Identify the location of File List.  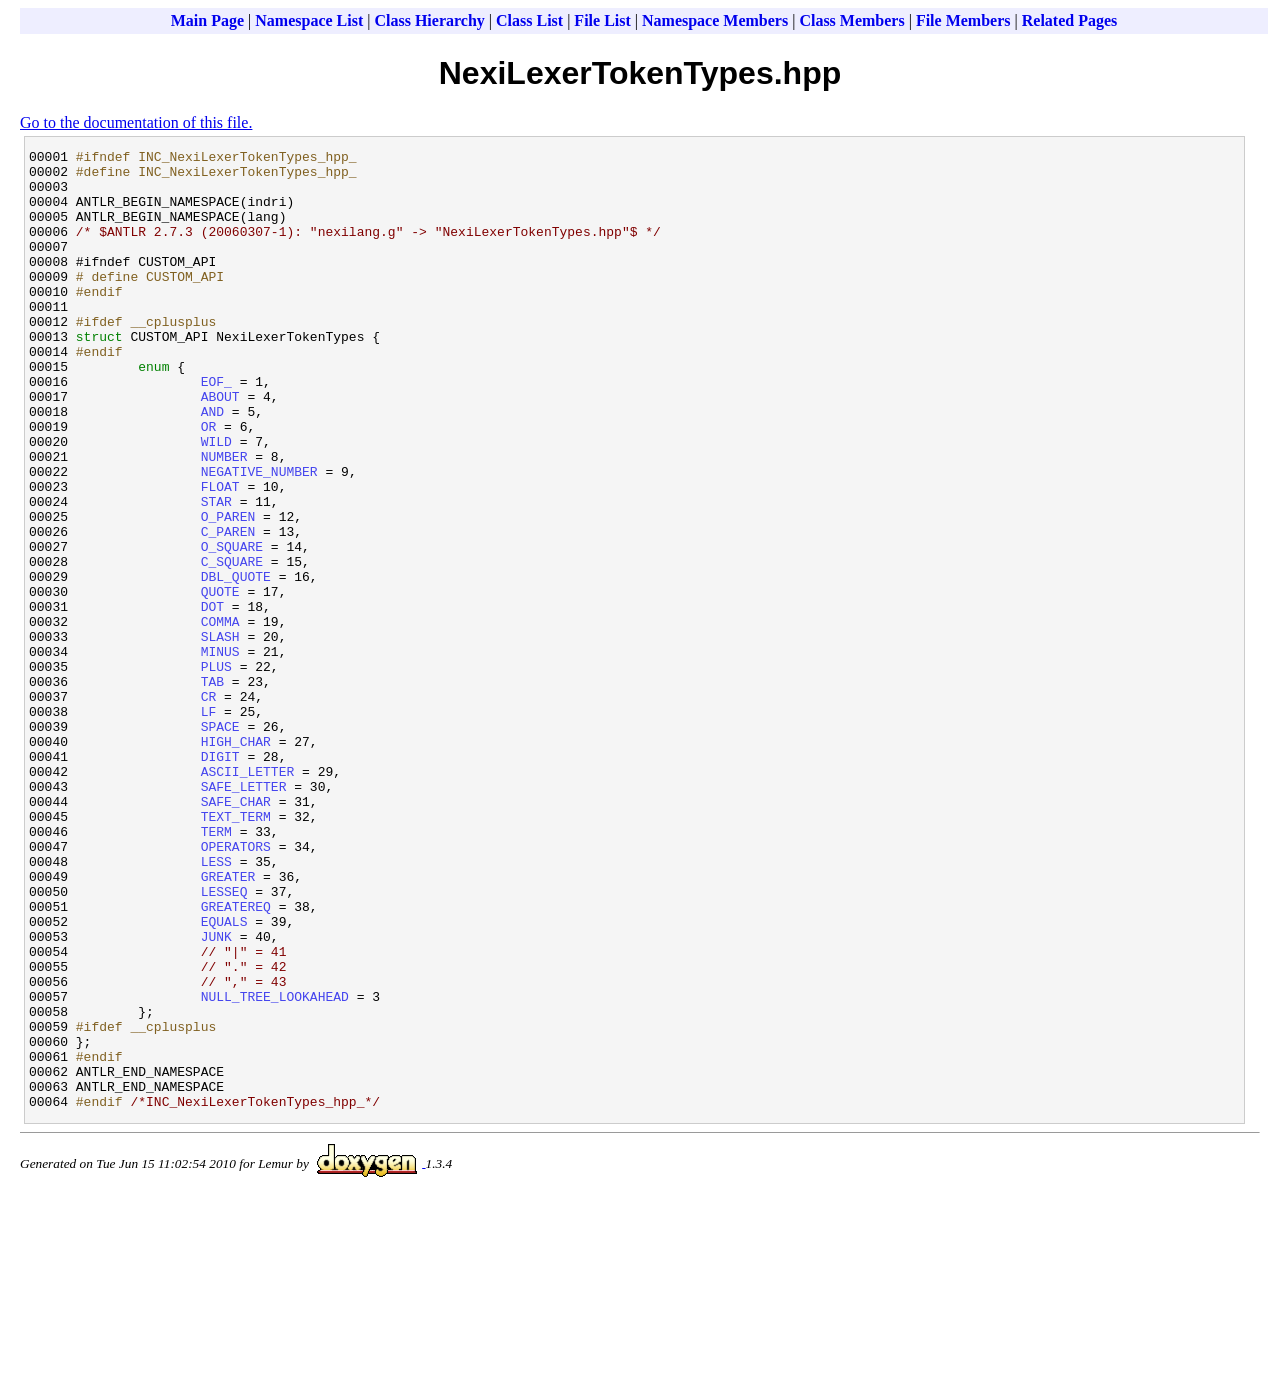
(602, 20).